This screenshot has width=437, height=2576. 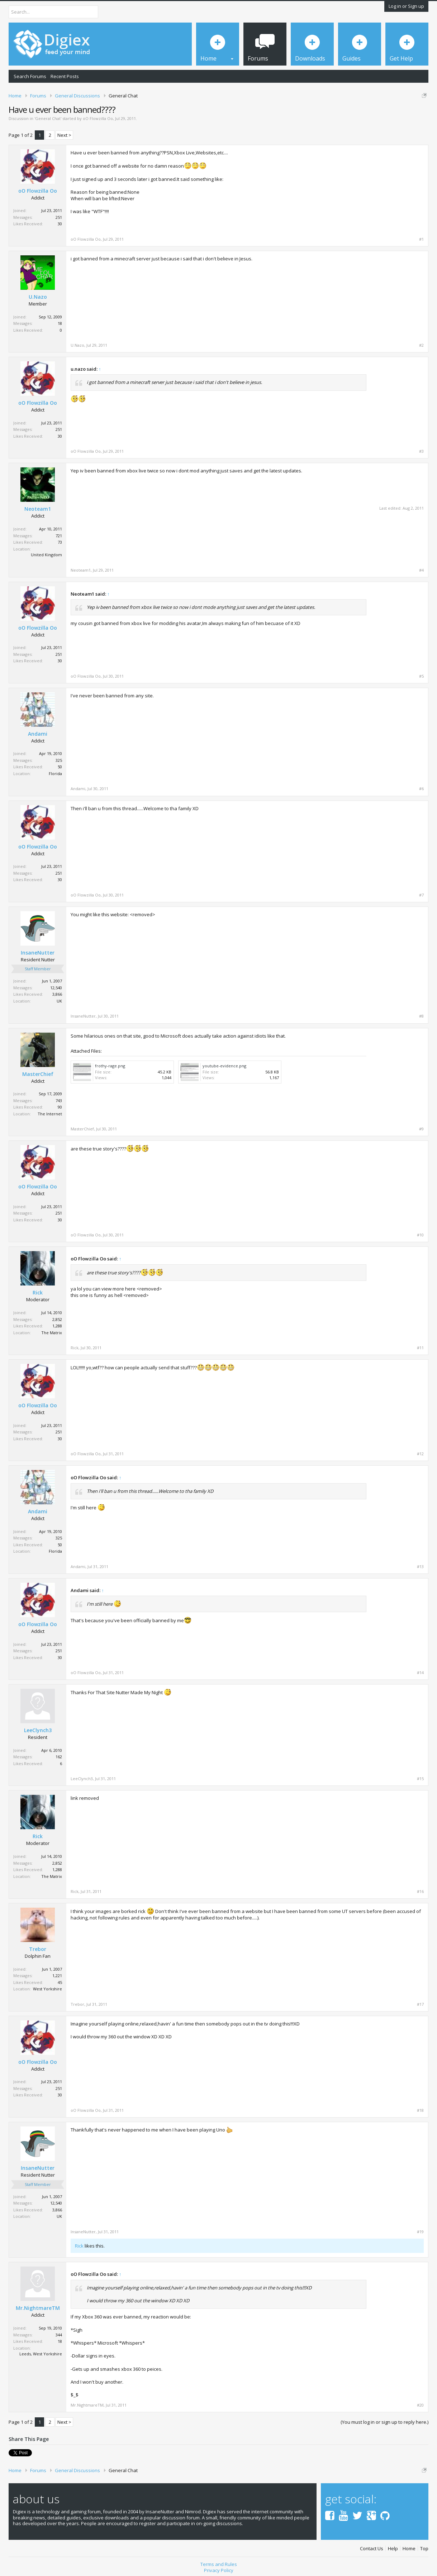 I want to click on #9, so click(x=421, y=1128).